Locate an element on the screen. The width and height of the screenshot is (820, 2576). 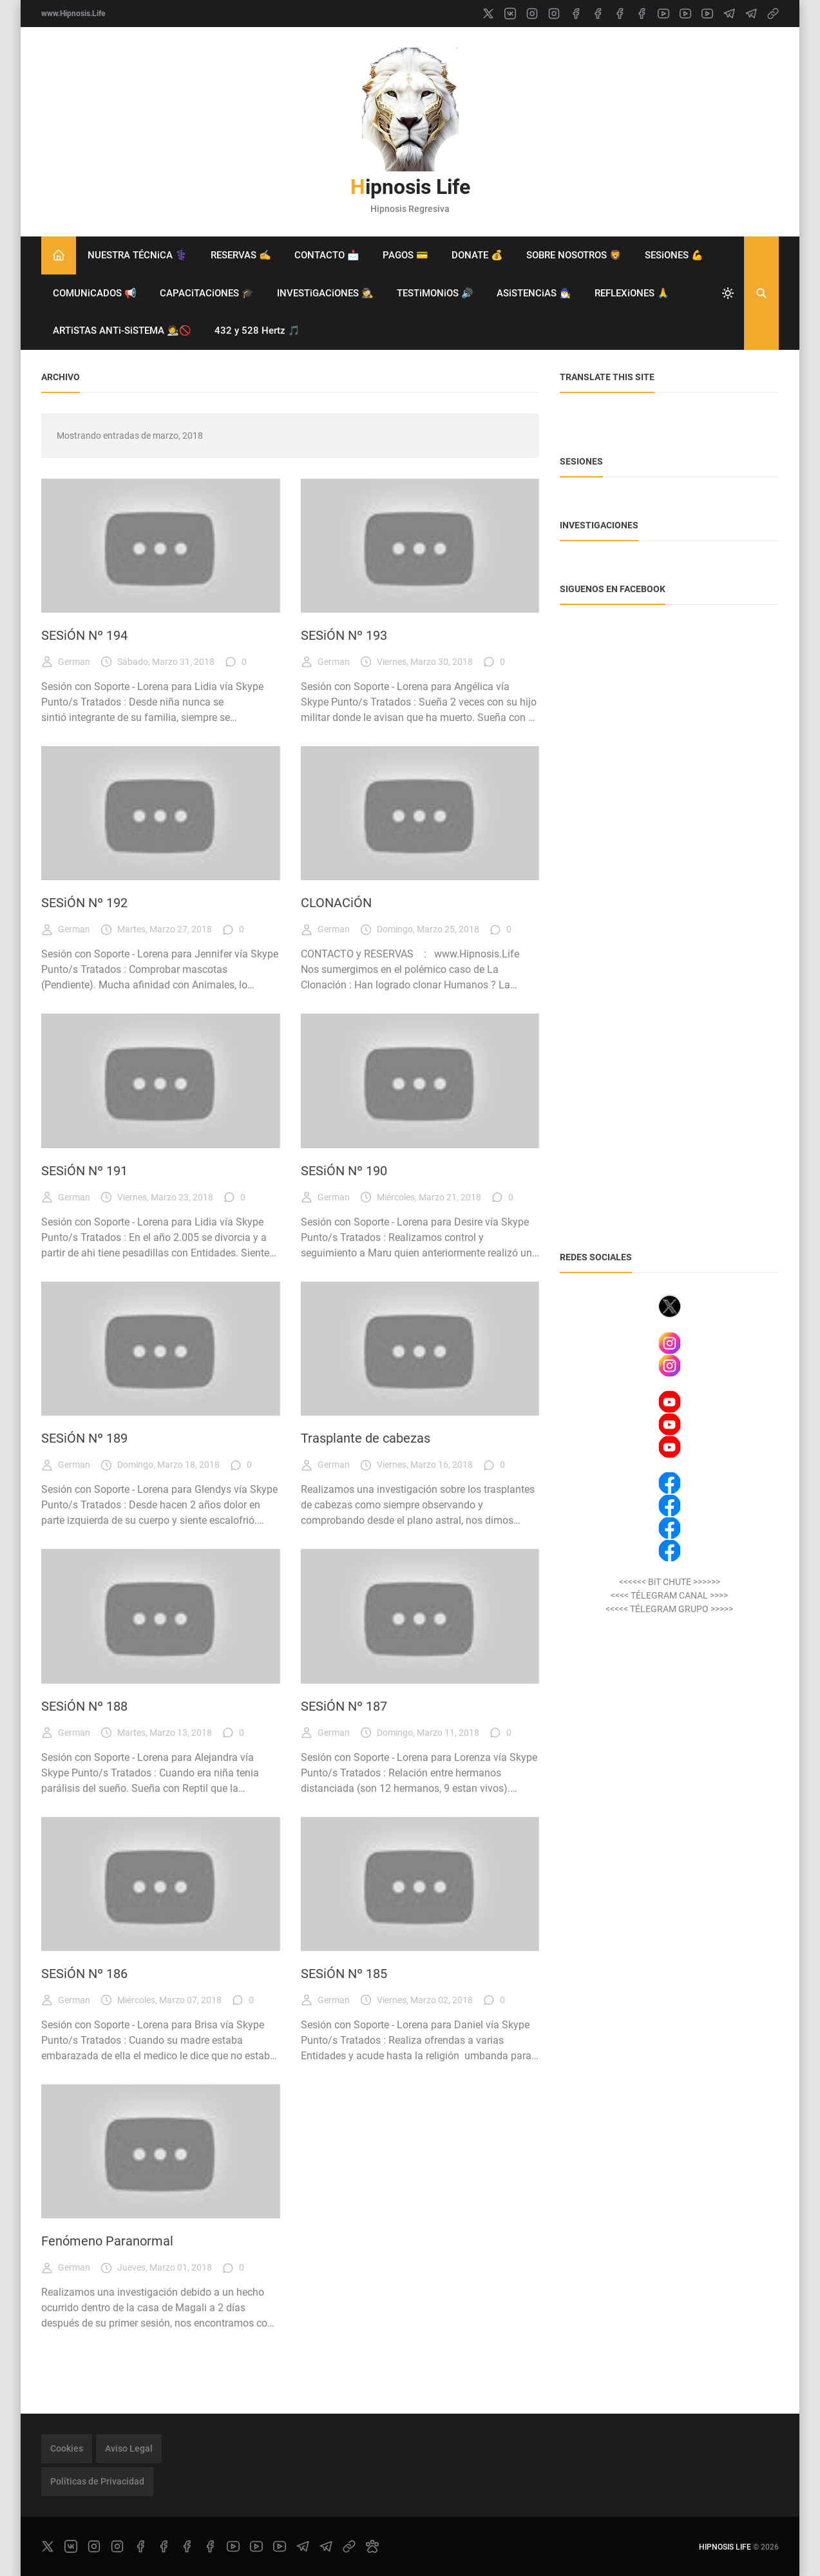
<<<<< TÉLEGRAM GRUPO >>>>> is located at coordinates (669, 1609).